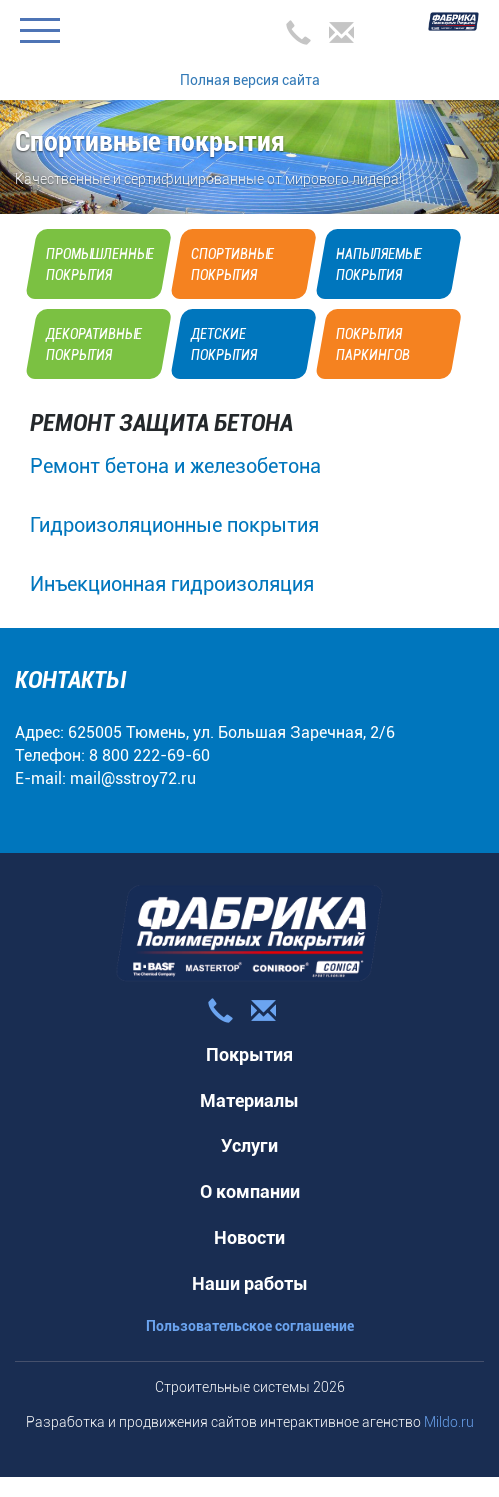 This screenshot has height=1497, width=499. What do you see at coordinates (249, 1237) in the screenshot?
I see `Новости` at bounding box center [249, 1237].